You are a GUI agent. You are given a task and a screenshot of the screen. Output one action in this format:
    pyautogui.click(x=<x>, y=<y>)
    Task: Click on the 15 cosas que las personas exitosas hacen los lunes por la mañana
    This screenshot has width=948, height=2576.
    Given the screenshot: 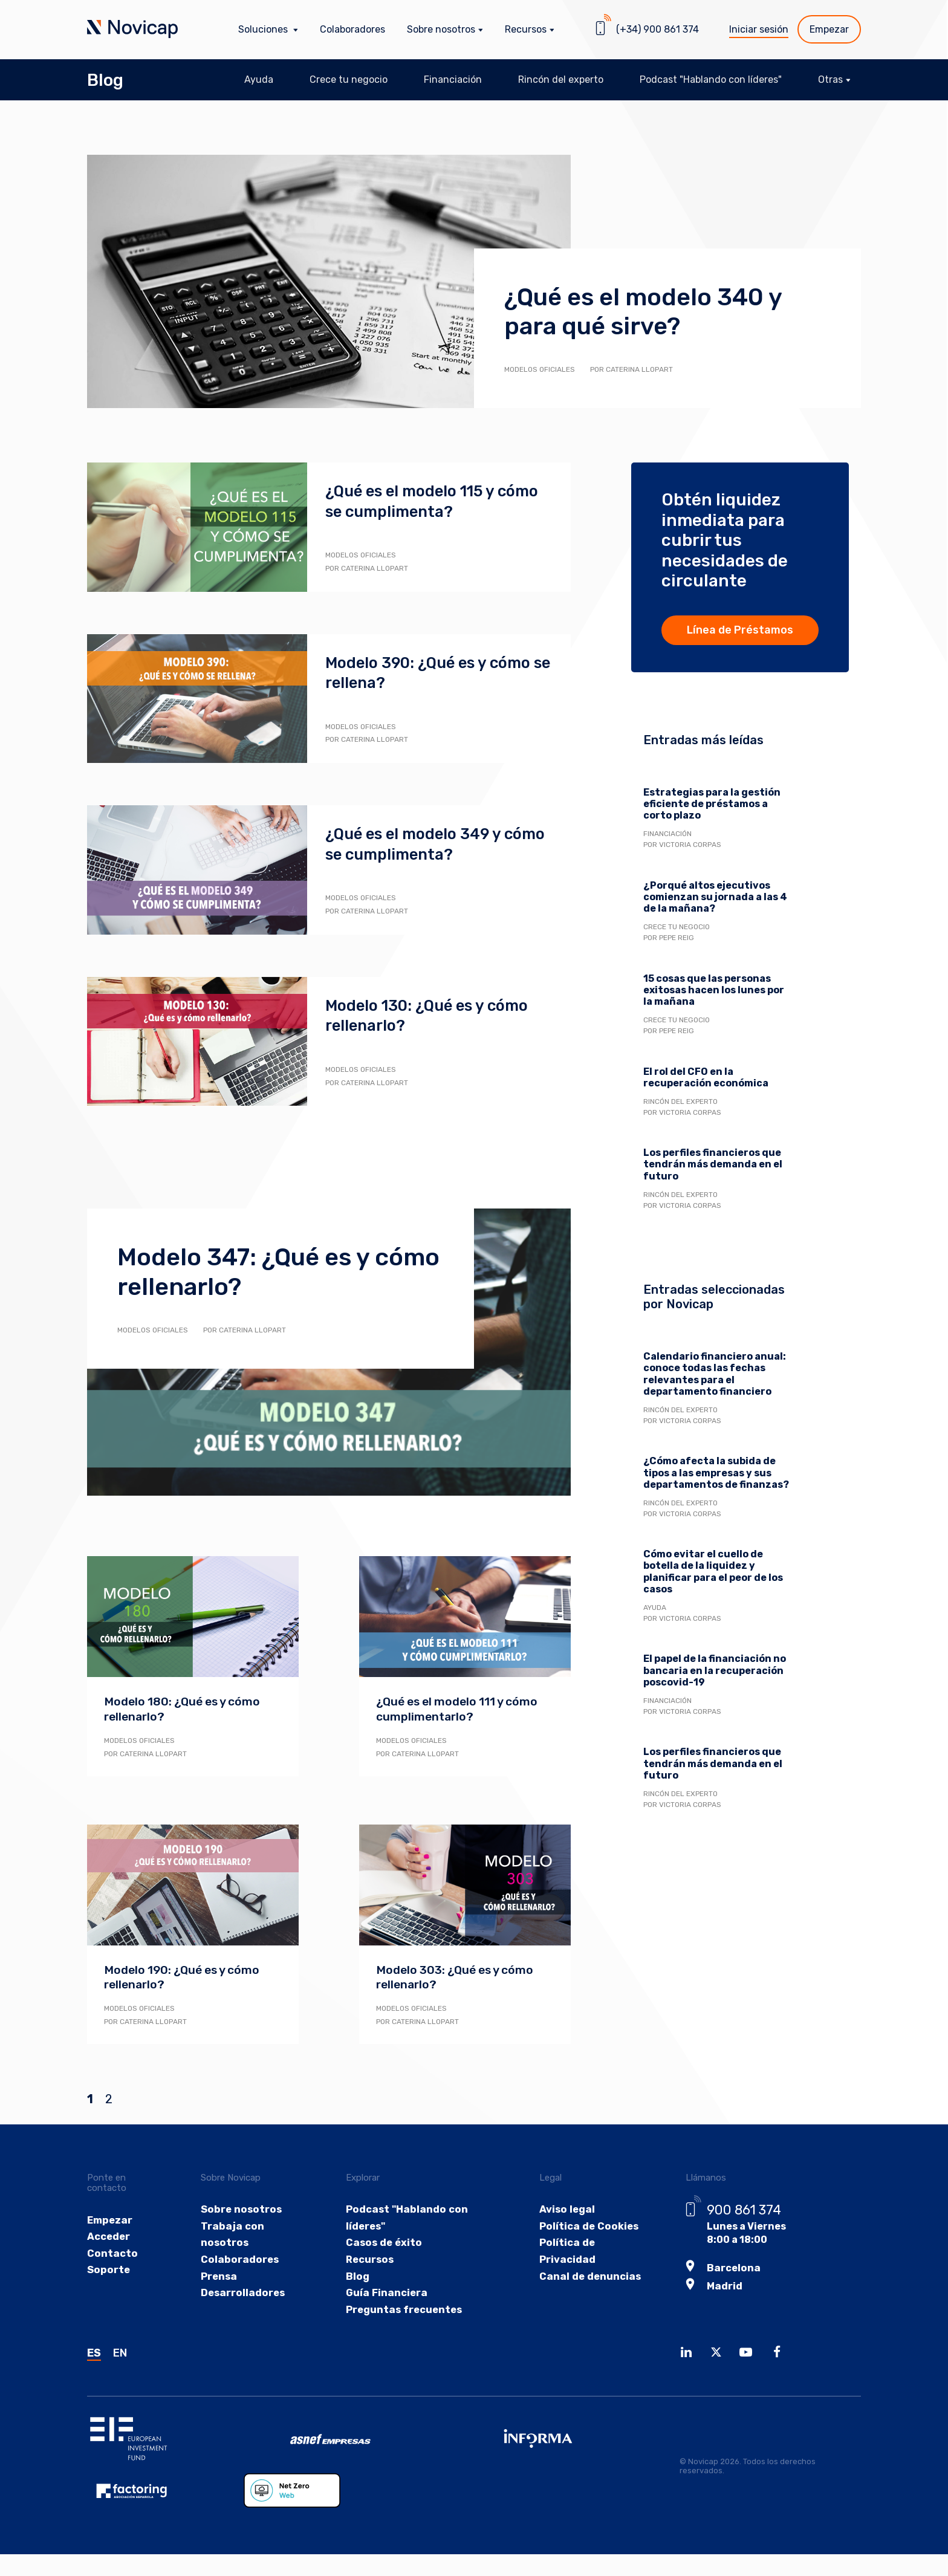 What is the action you would take?
    pyautogui.click(x=713, y=990)
    